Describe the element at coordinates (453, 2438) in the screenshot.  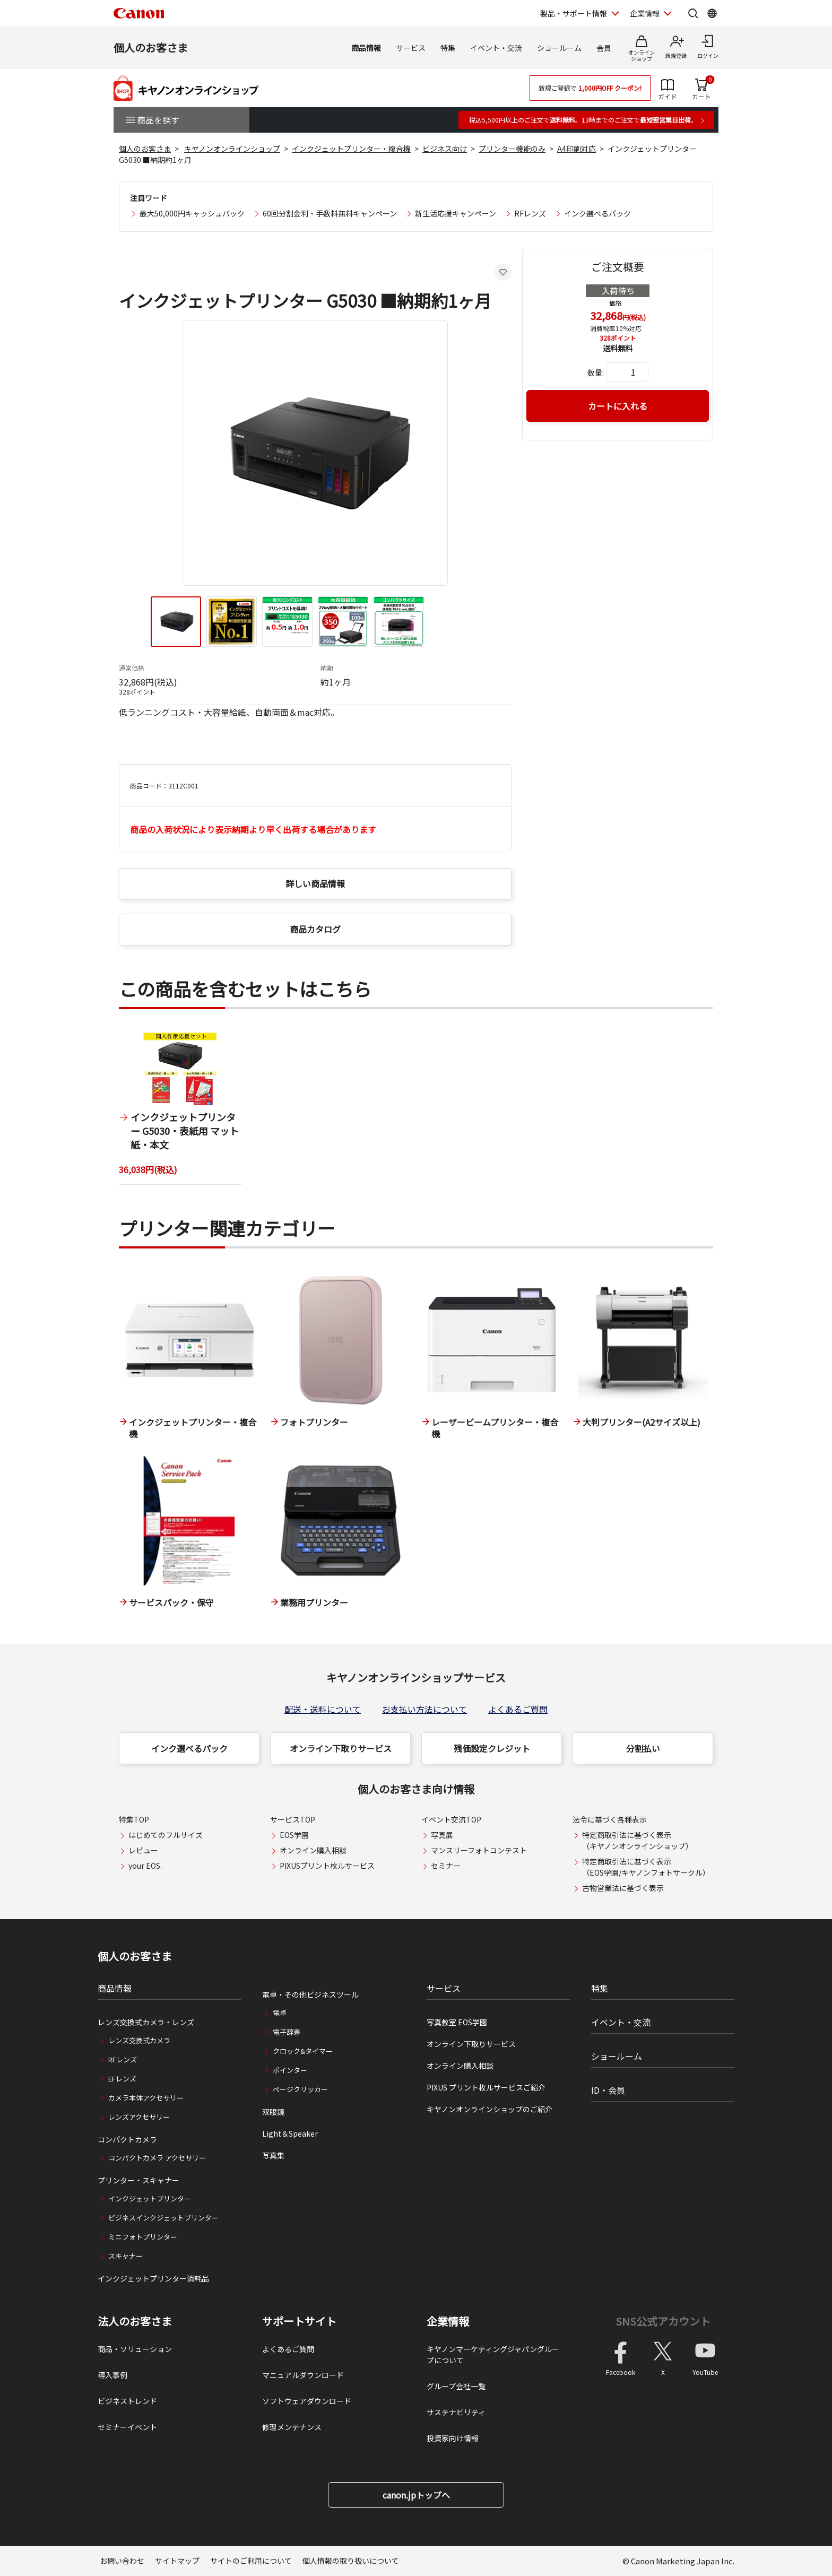
I see `投資家向け情報` at that location.